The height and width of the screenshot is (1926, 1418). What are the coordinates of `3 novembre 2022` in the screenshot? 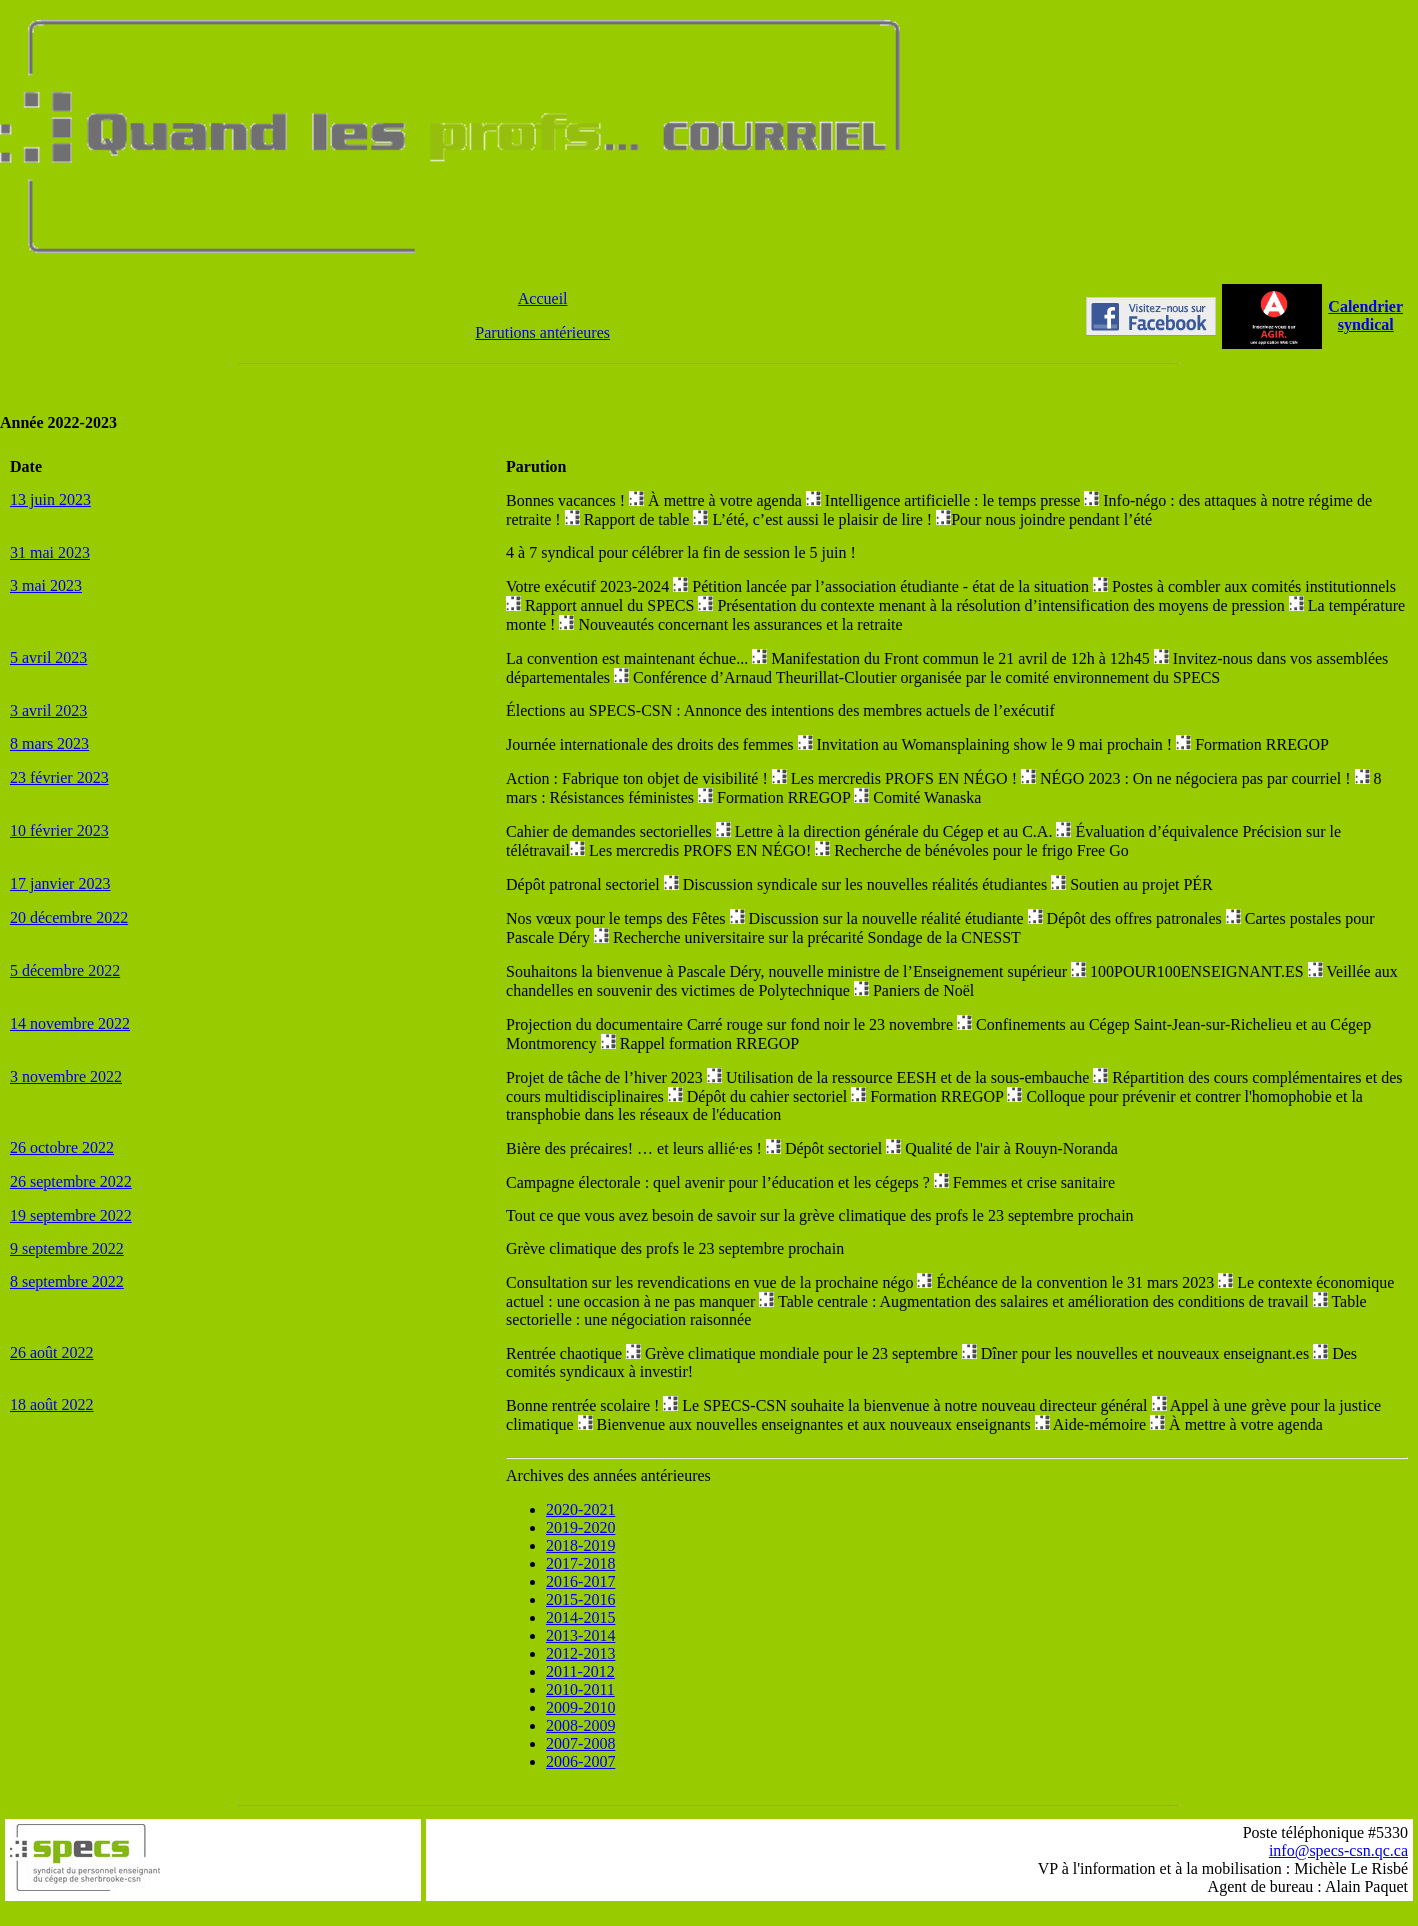 It's located at (66, 1076).